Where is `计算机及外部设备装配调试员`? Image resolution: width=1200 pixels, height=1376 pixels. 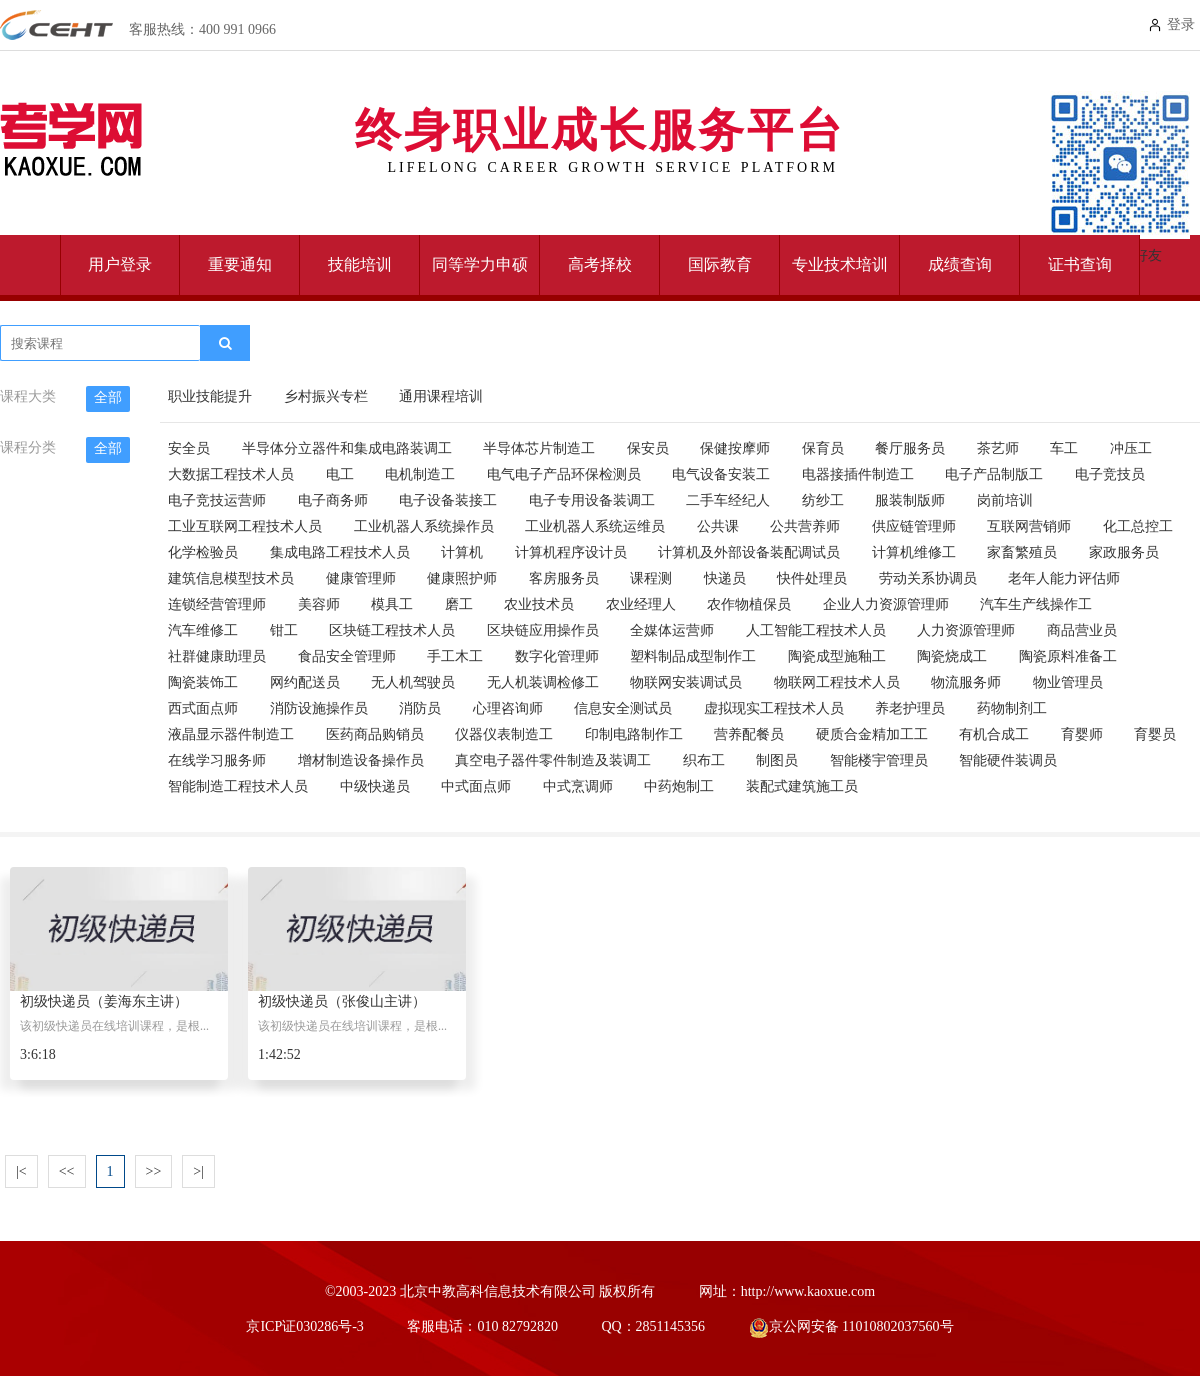 计算机及外部设备装配调试员 is located at coordinates (749, 552).